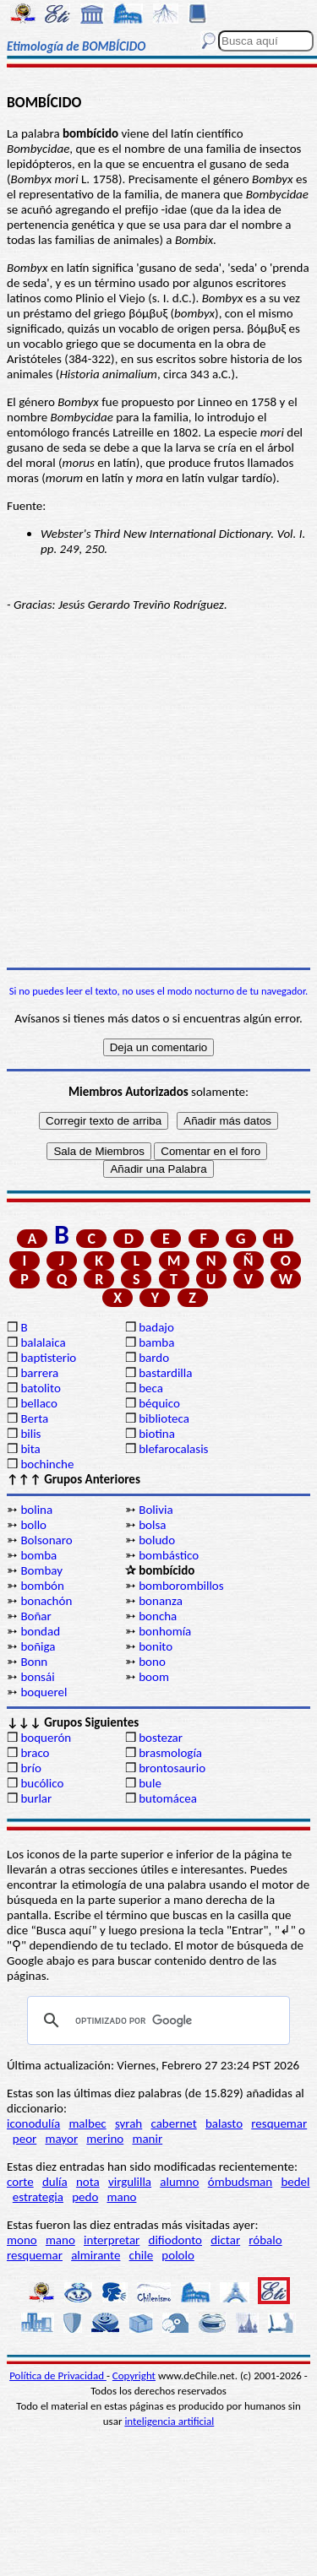 The width and height of the screenshot is (317, 2576). What do you see at coordinates (46, 1540) in the screenshot?
I see `Bolsonaro` at bounding box center [46, 1540].